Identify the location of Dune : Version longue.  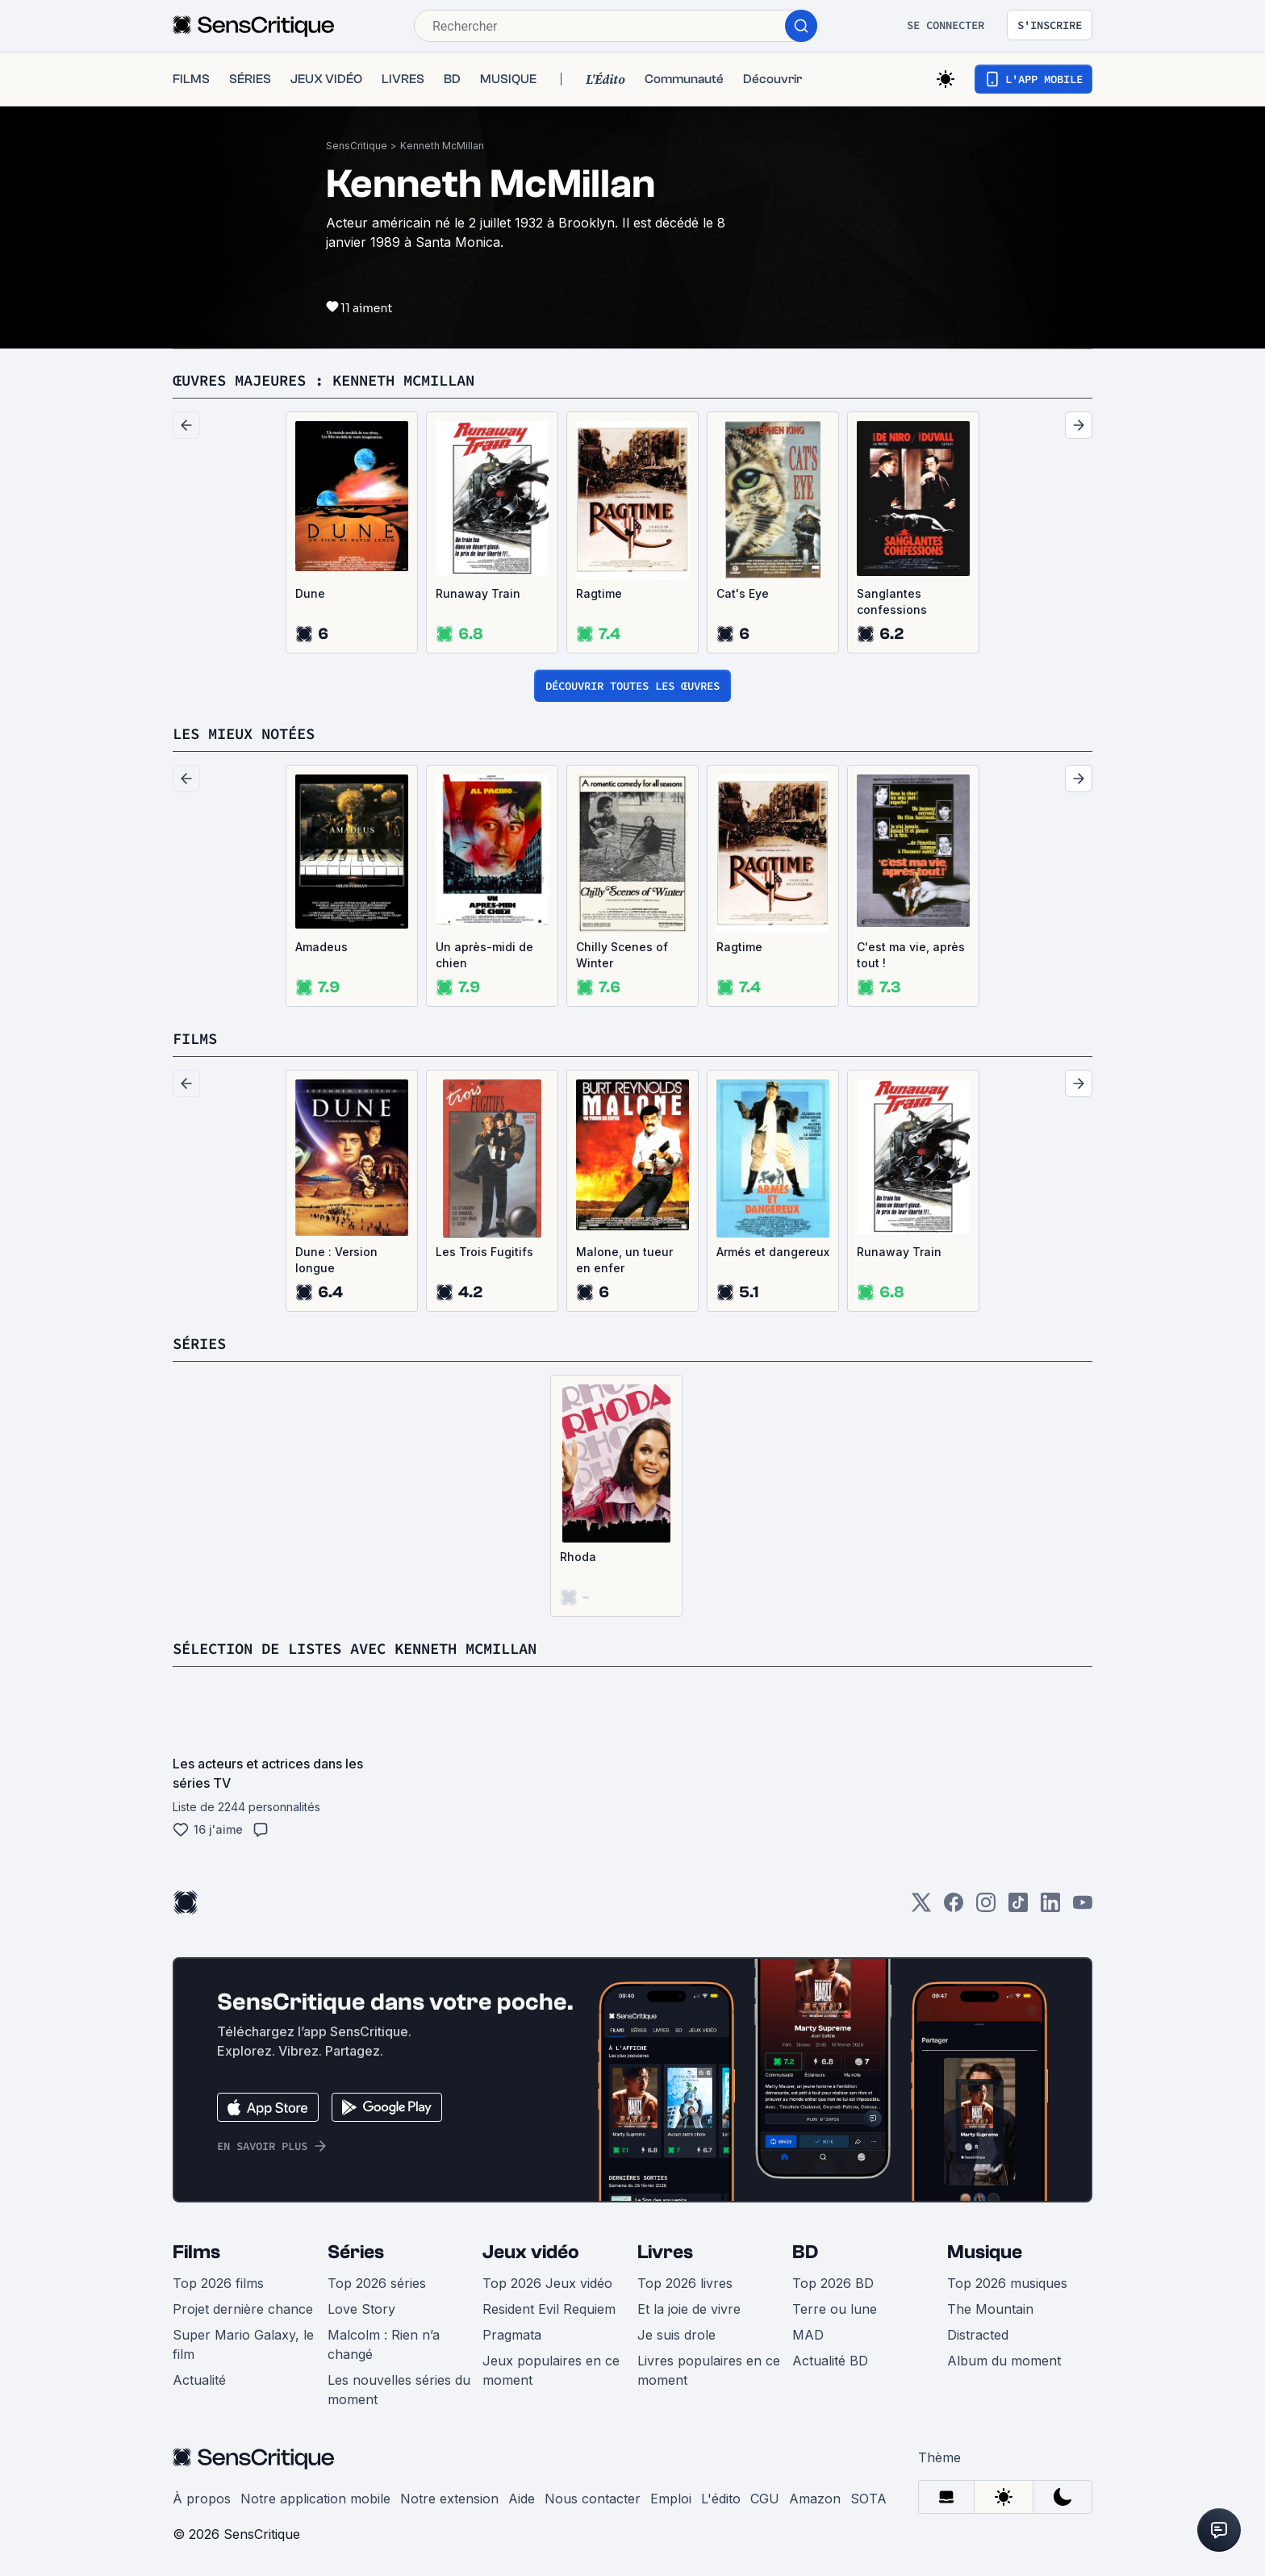
(336, 1260).